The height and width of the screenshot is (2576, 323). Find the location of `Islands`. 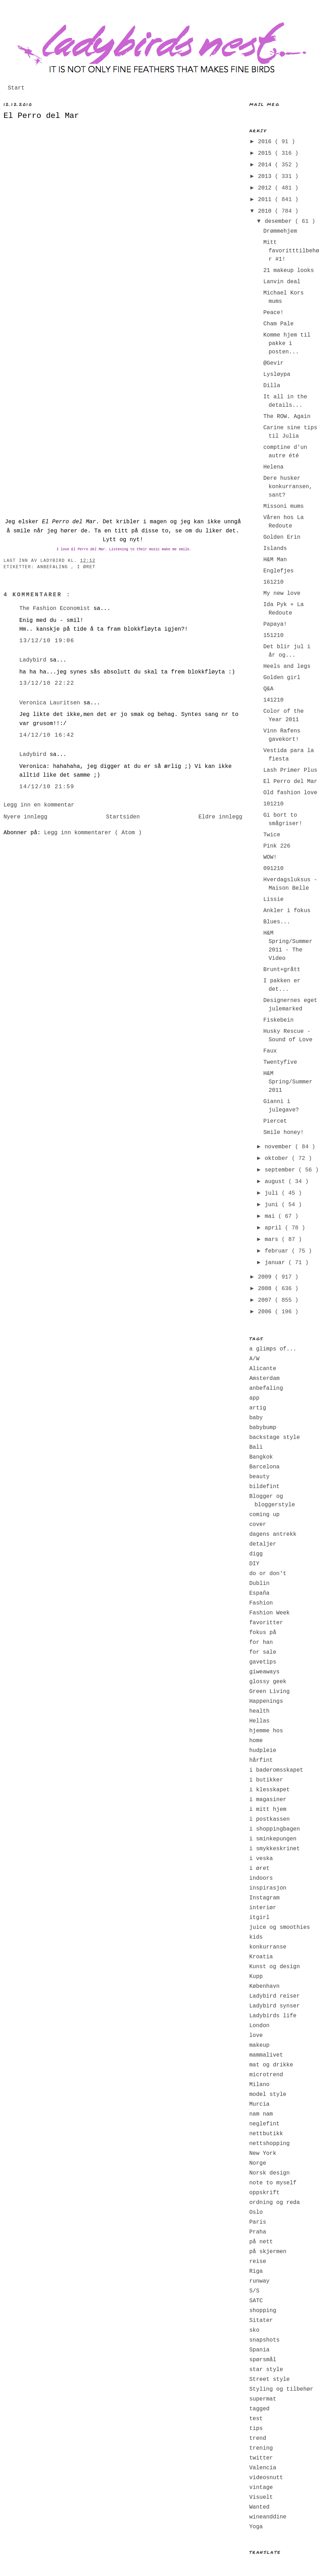

Islands is located at coordinates (275, 548).